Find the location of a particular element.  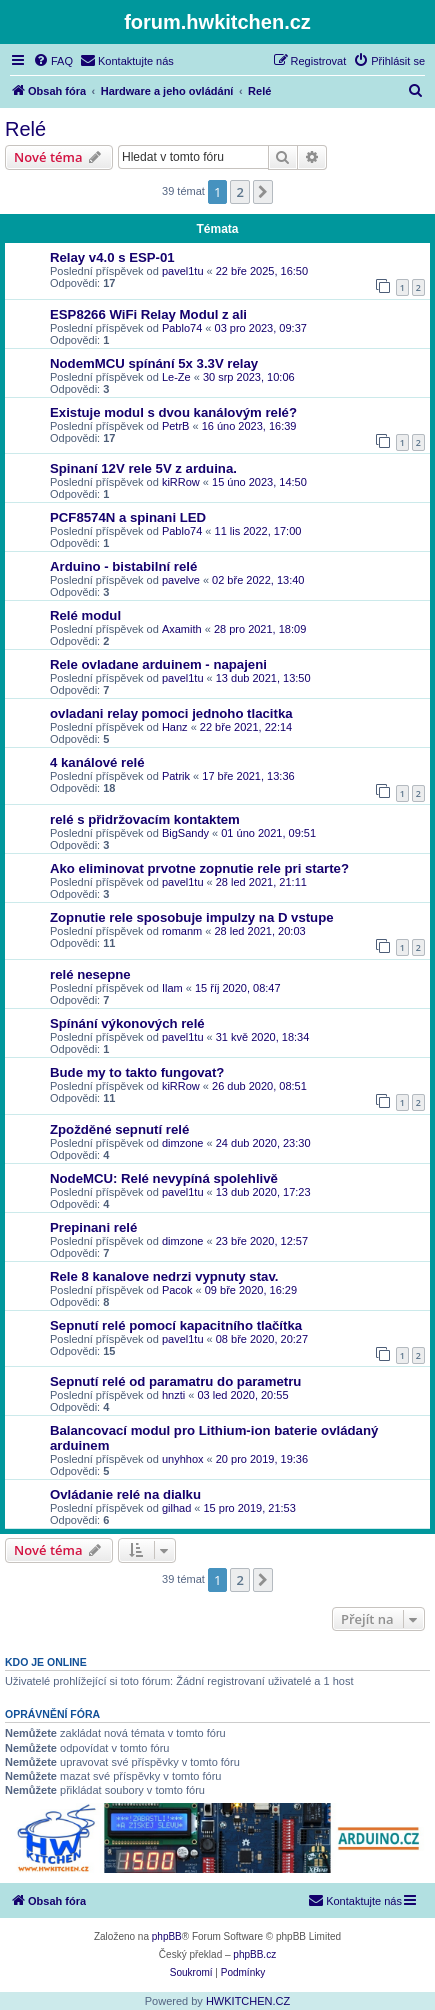

28 led 2021, 20:03 is located at coordinates (259, 931).